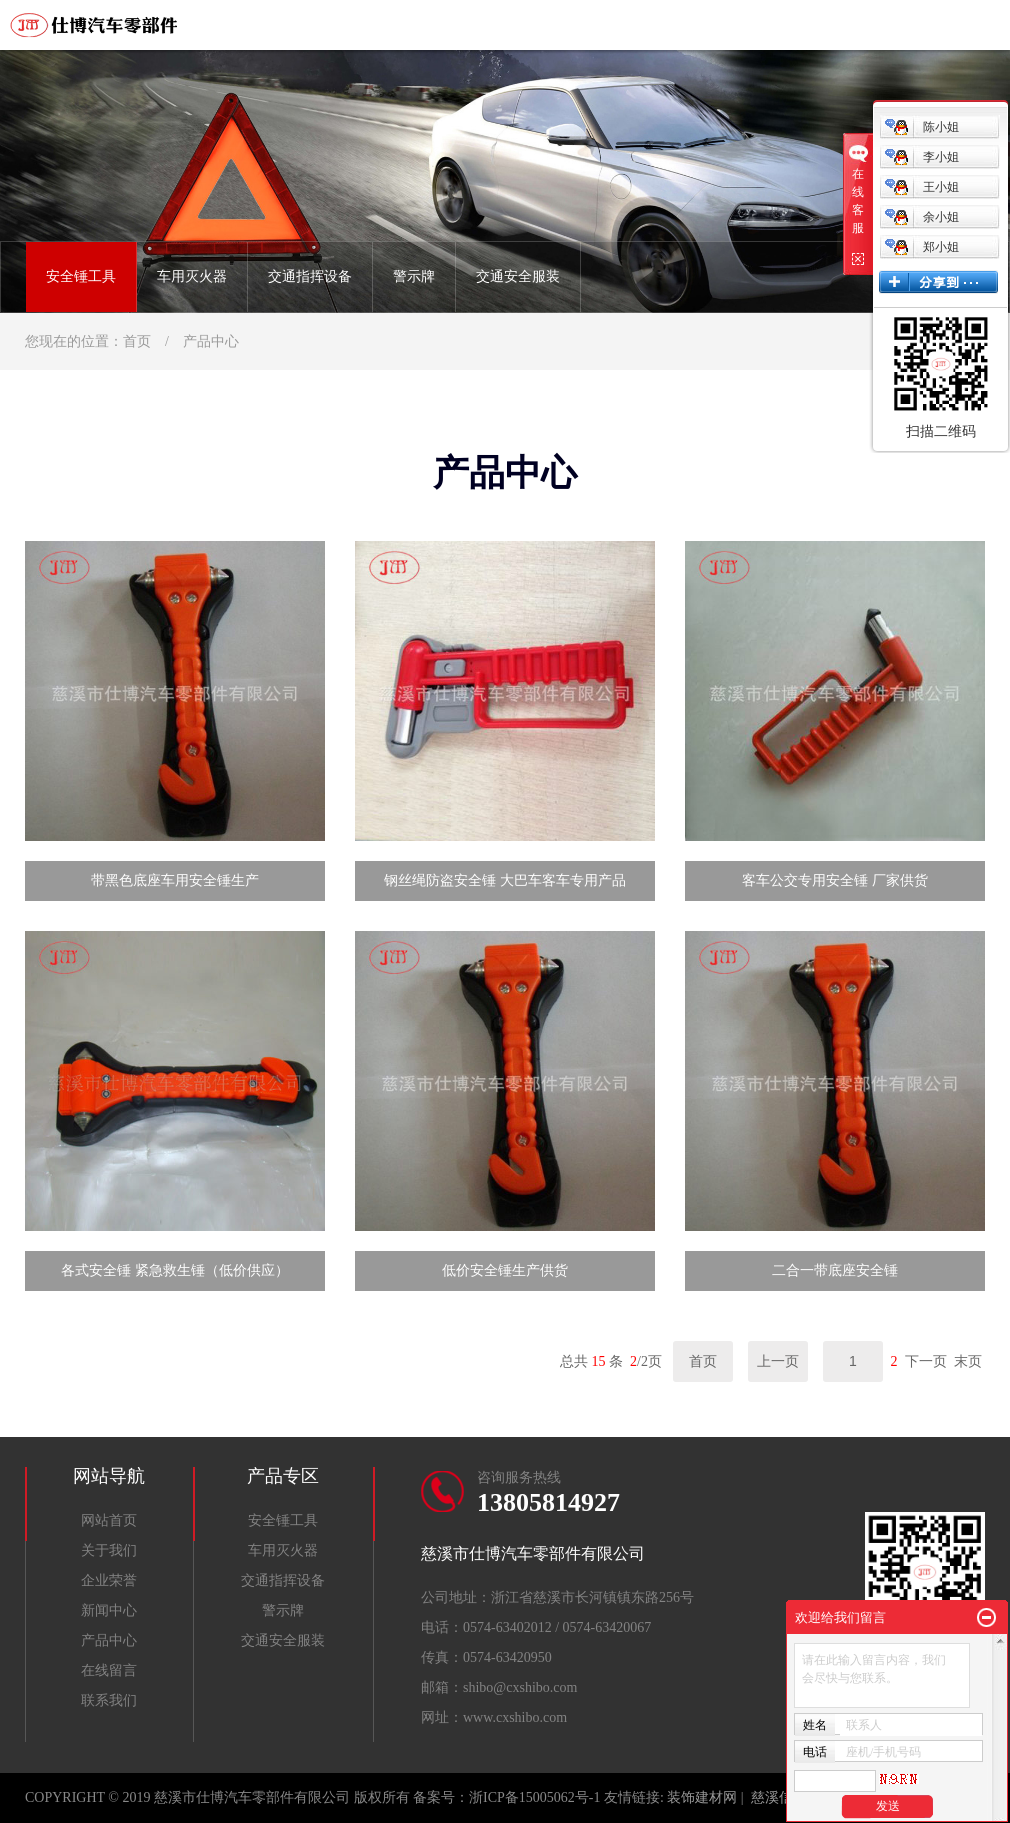 This screenshot has width=1010, height=1823. What do you see at coordinates (778, 1361) in the screenshot?
I see `上一页` at bounding box center [778, 1361].